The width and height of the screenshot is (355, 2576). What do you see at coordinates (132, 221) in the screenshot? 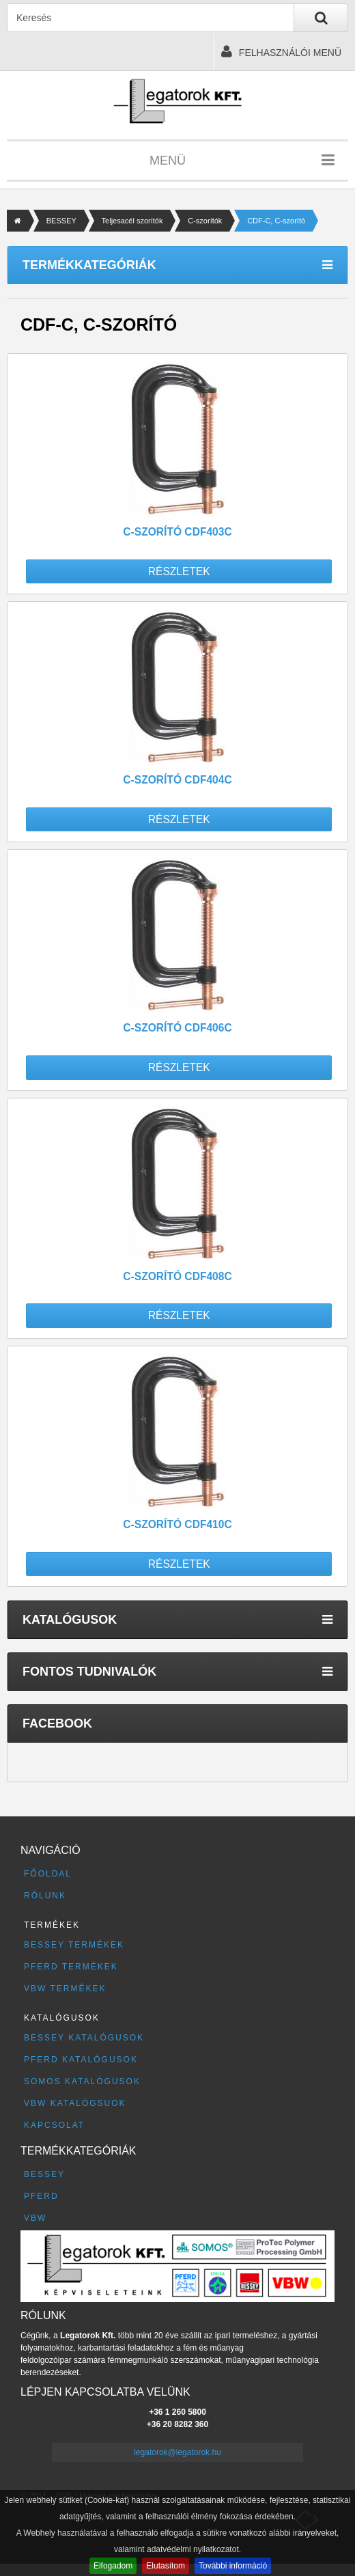
I see `Teljesacél szorítók` at bounding box center [132, 221].